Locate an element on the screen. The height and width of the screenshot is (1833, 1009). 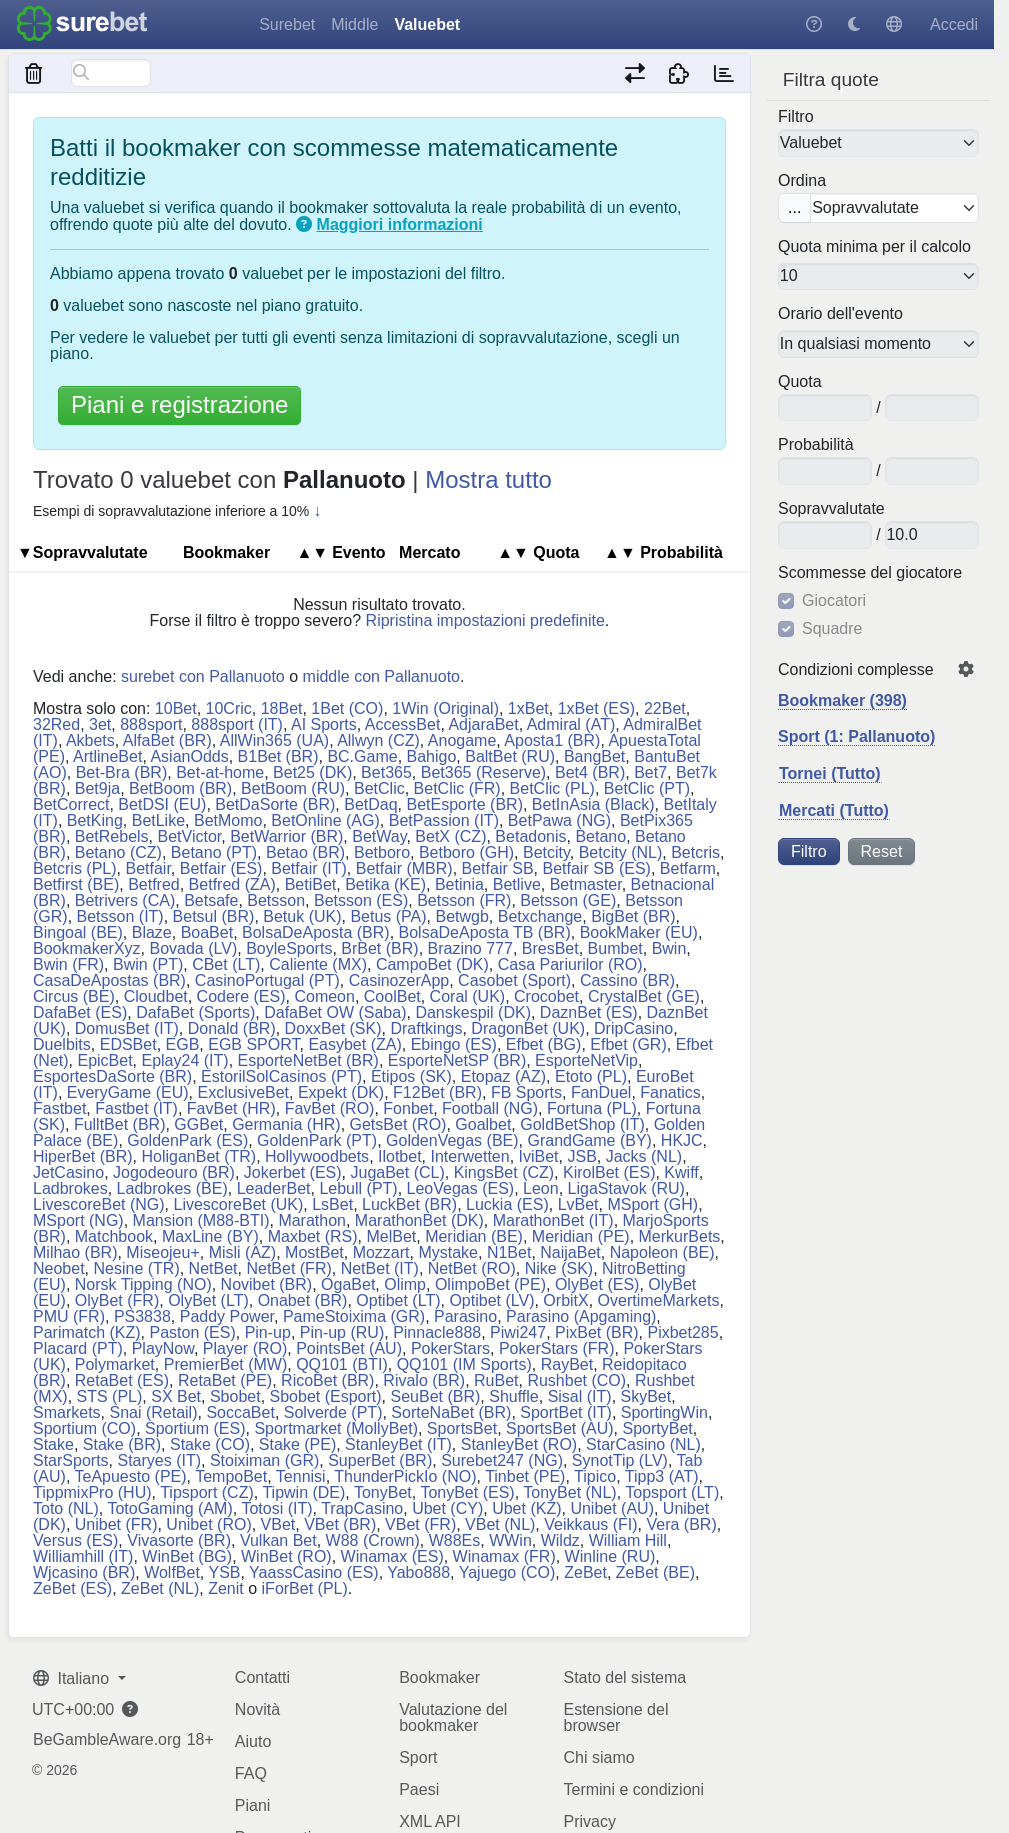
MostBet is located at coordinates (314, 1252).